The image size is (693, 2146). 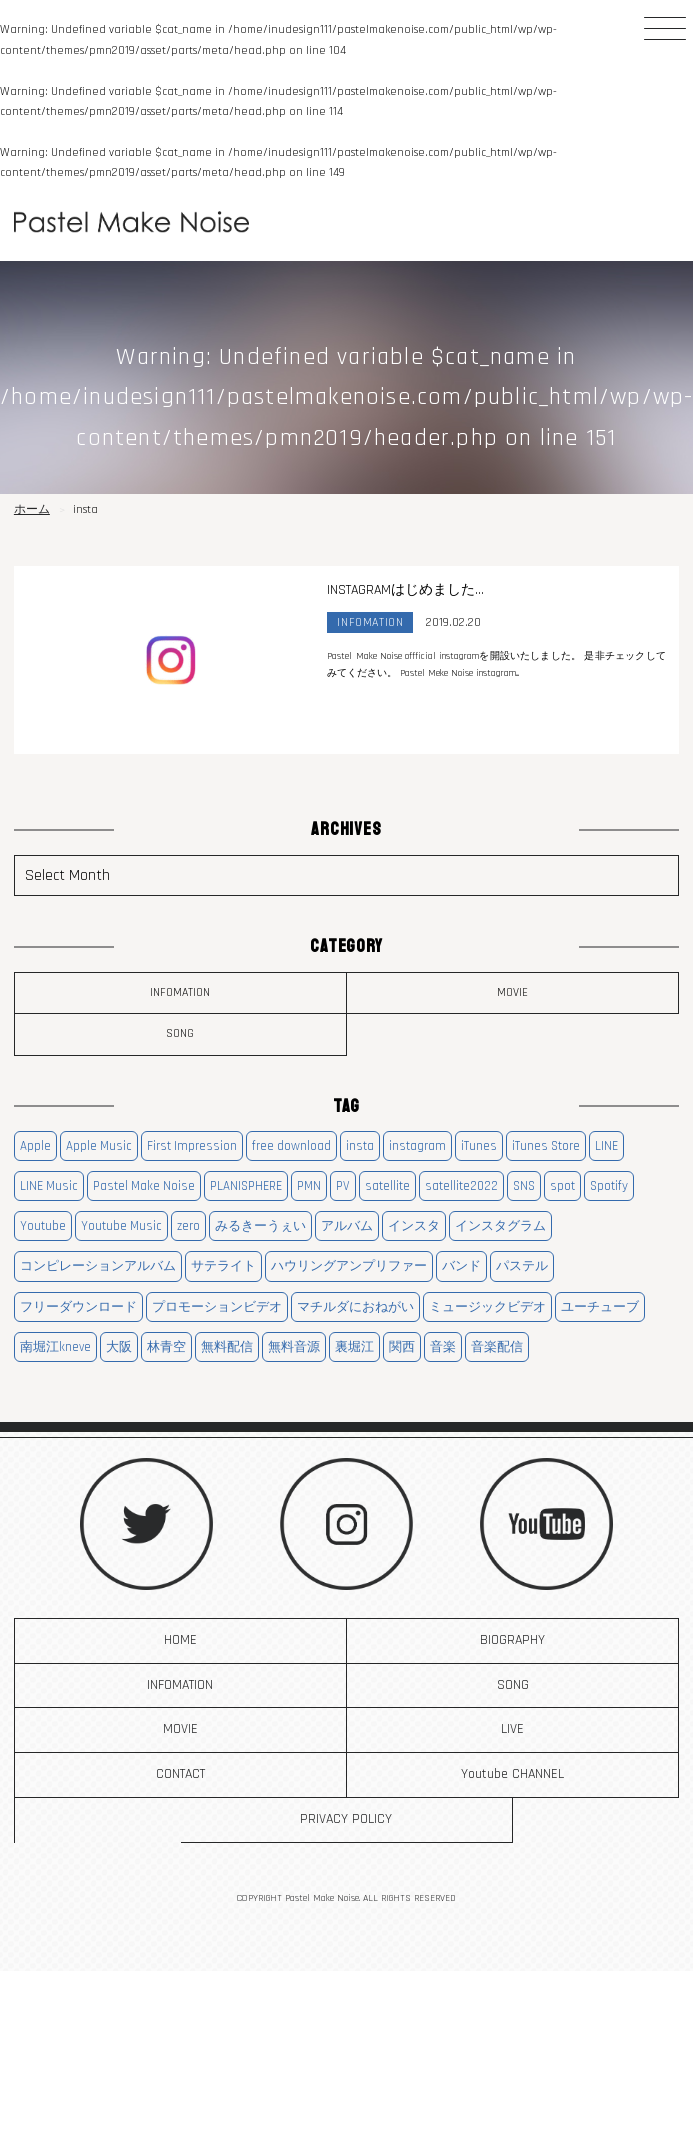 I want to click on zero [zero (1個の項目)], so click(x=188, y=1226).